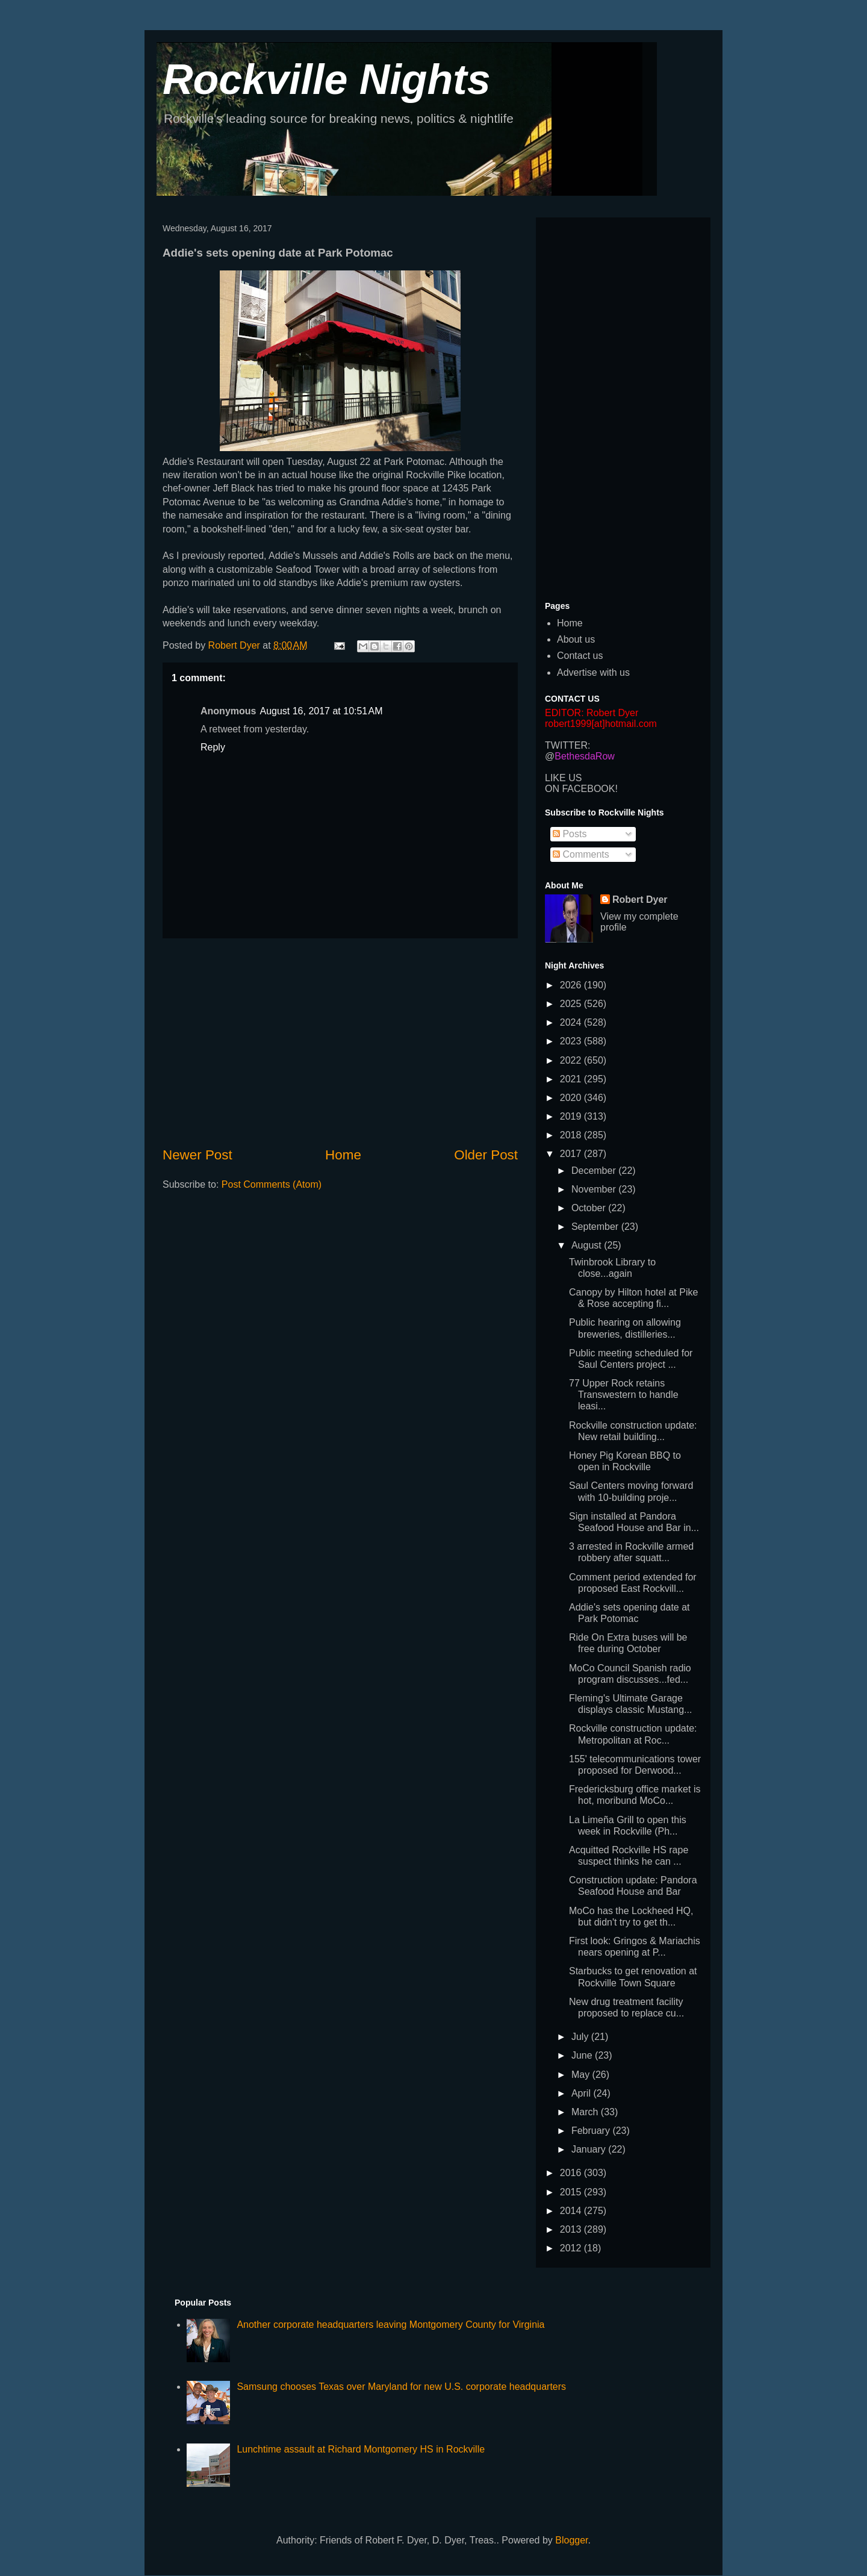 Image resolution: width=867 pixels, height=2576 pixels. Describe the element at coordinates (581, 789) in the screenshot. I see `ON FACEBOOK!` at that location.